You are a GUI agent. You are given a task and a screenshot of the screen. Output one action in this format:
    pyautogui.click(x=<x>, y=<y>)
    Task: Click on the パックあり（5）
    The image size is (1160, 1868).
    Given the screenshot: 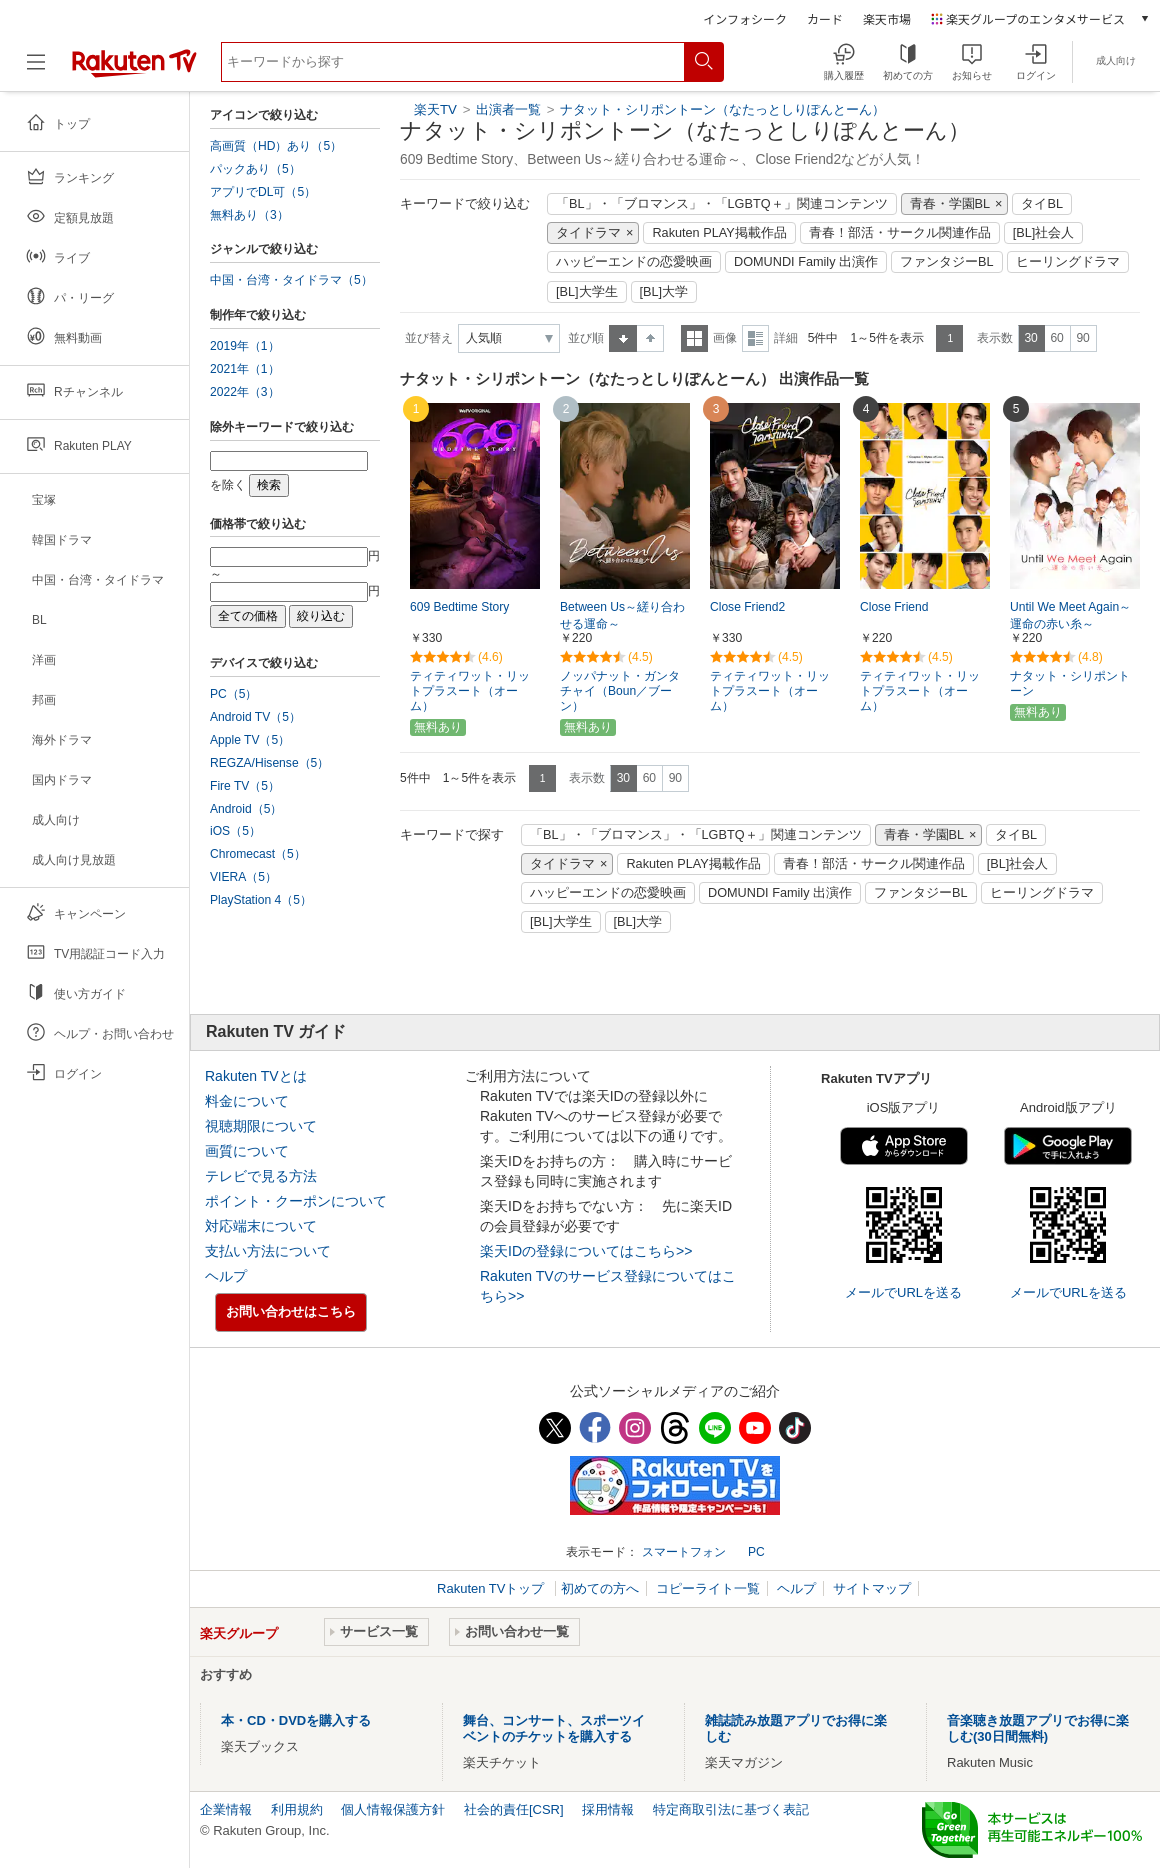 What is the action you would take?
    pyautogui.click(x=255, y=169)
    